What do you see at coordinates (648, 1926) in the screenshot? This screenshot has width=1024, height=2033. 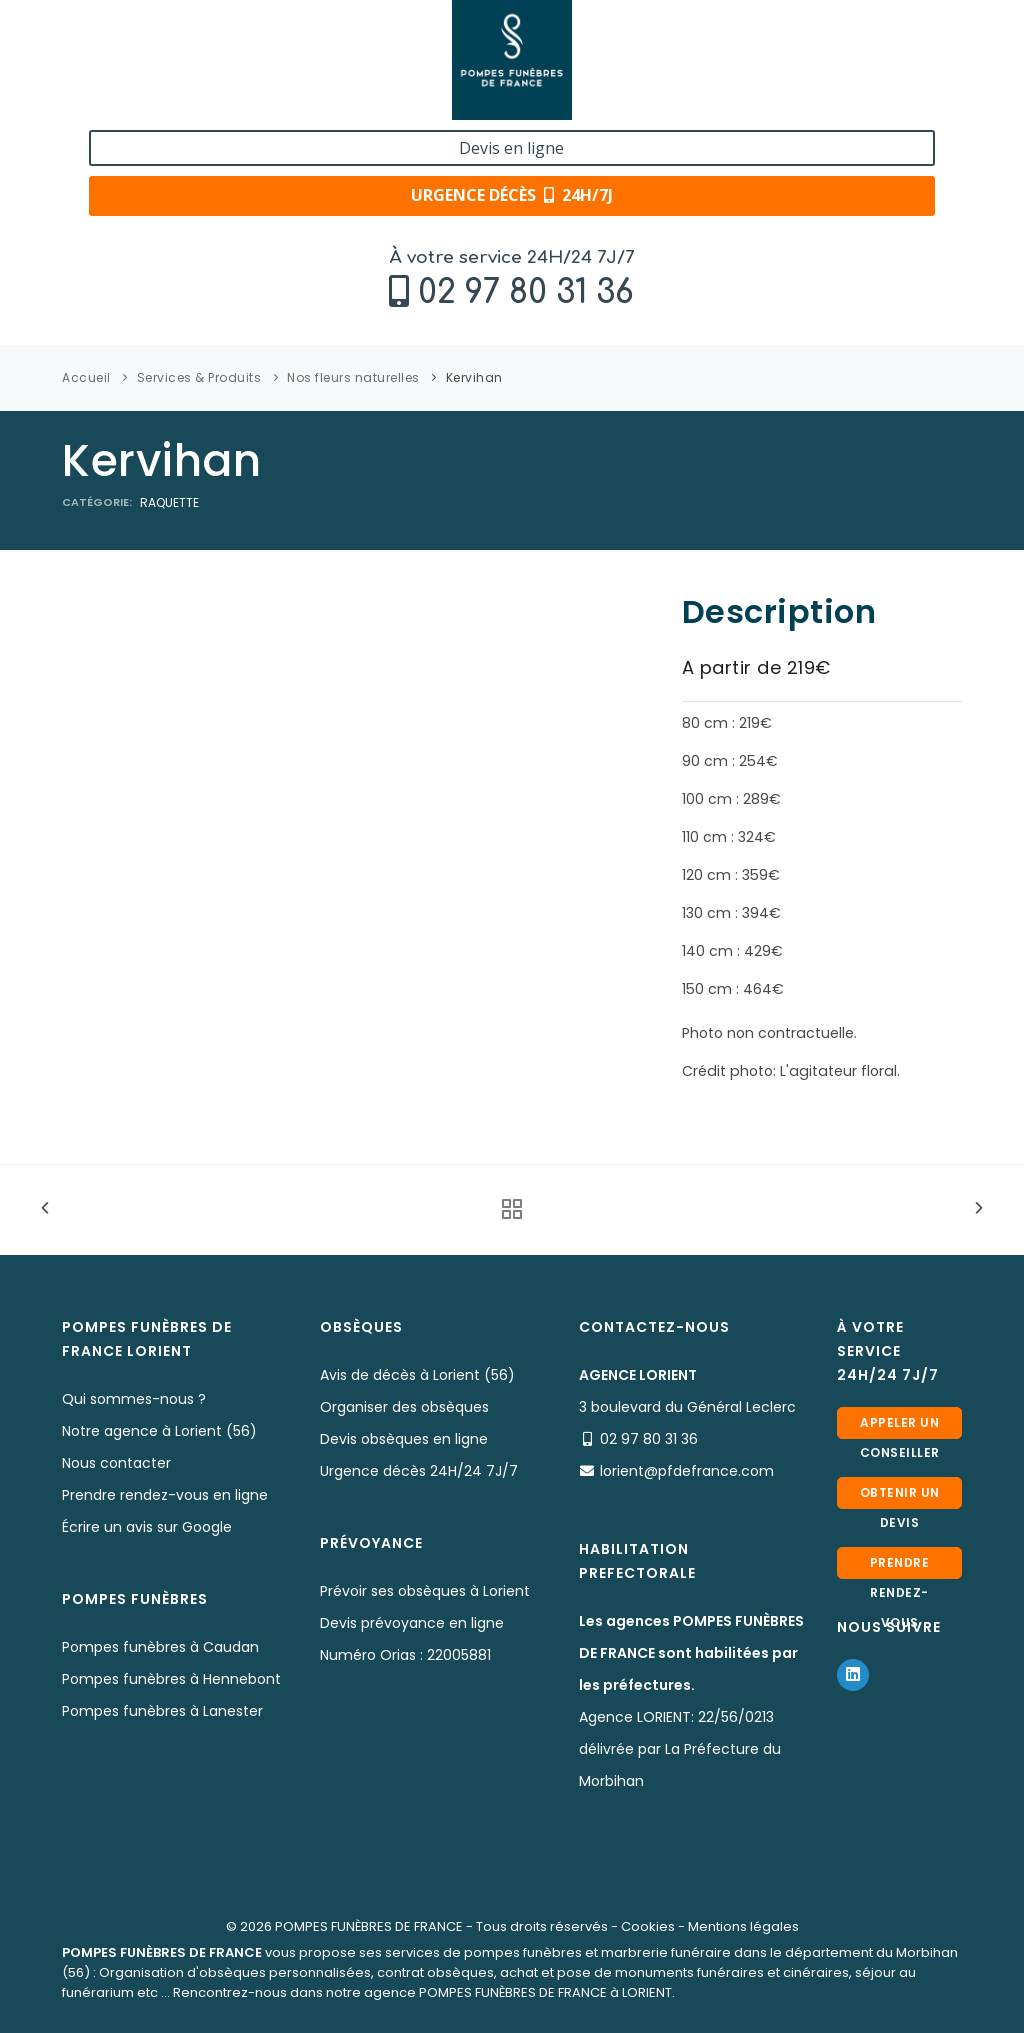 I see `Cookies` at bounding box center [648, 1926].